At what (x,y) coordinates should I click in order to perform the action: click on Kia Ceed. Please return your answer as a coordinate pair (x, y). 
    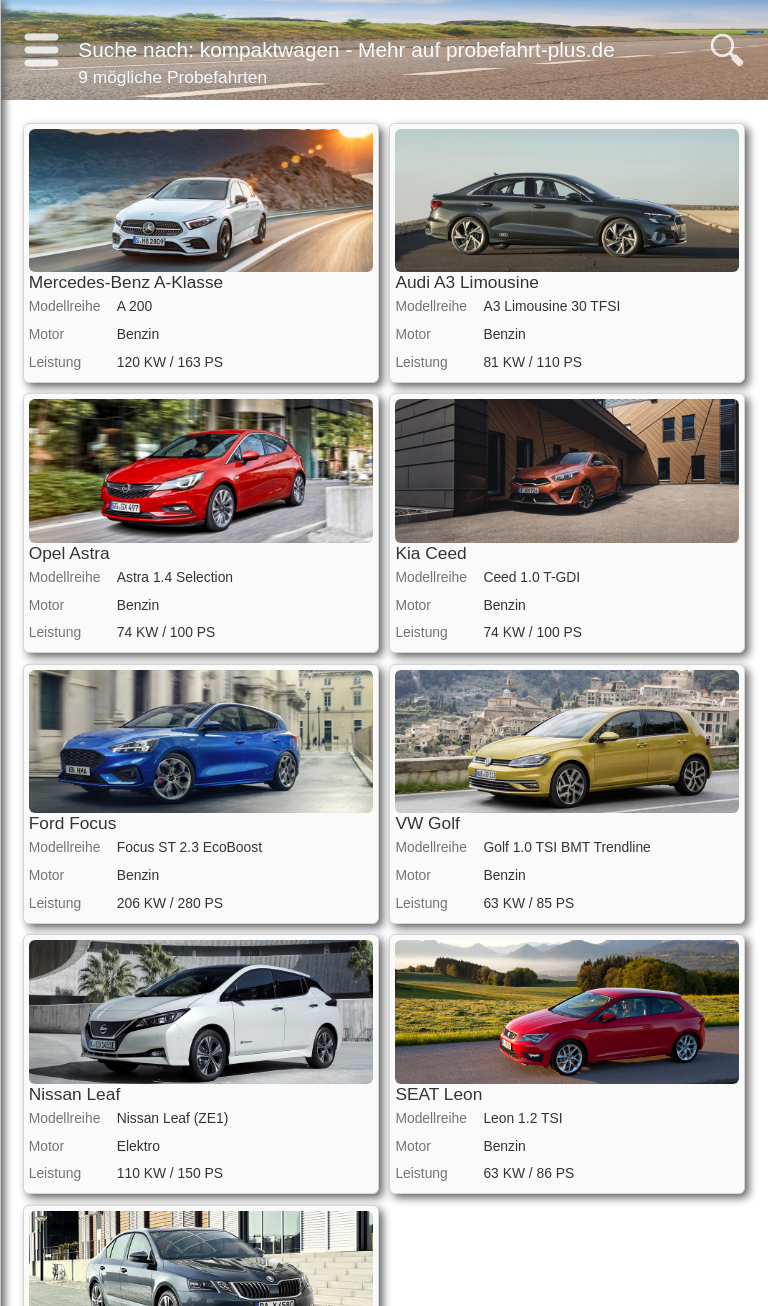
    Looking at the image, I should click on (430, 553).